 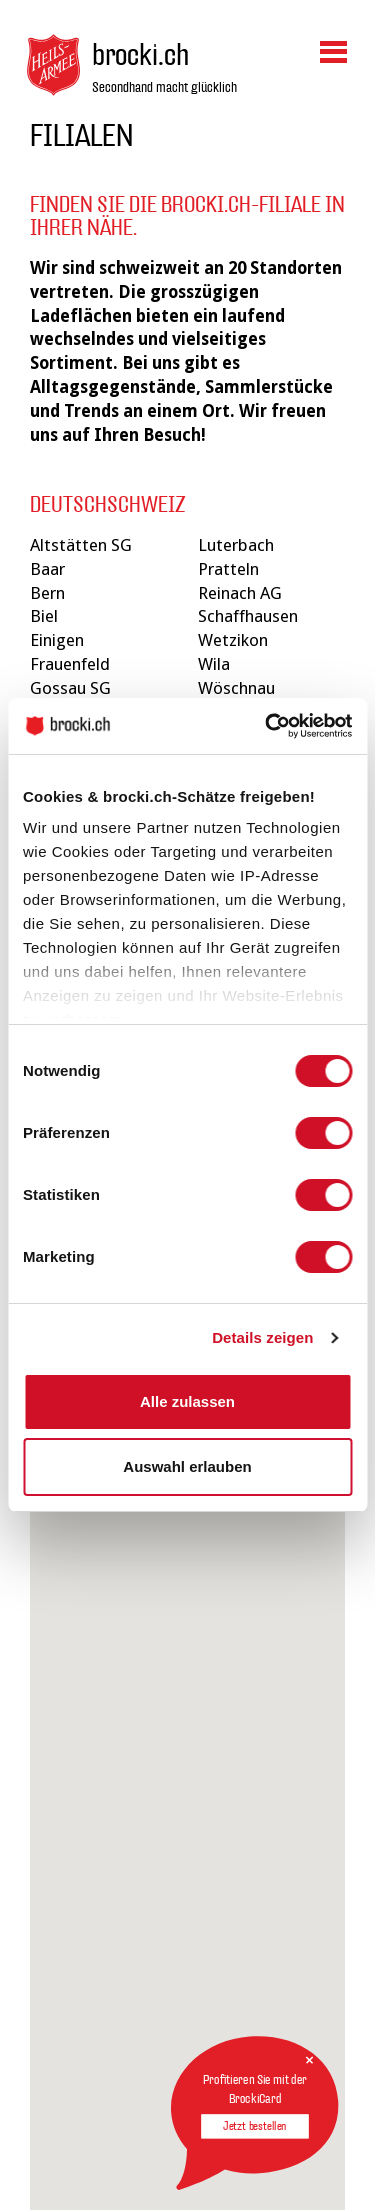 What do you see at coordinates (267, 726) in the screenshot?
I see `[Cookiebot von Usercentrics - öffnet in einem neuen Fenster]` at bounding box center [267, 726].